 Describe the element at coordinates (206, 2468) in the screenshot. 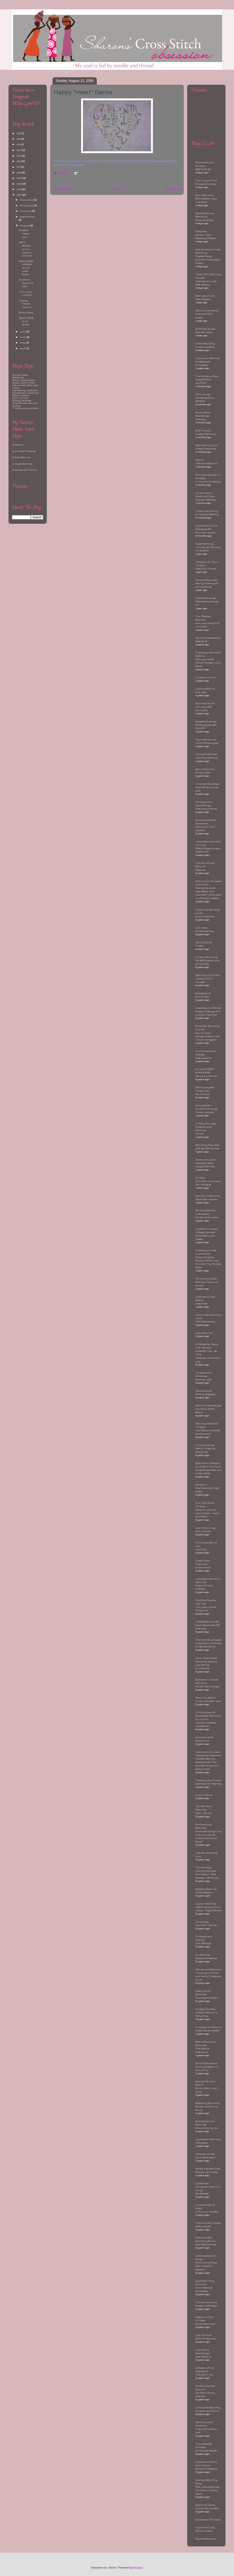

I see `Works In Progress` at that location.